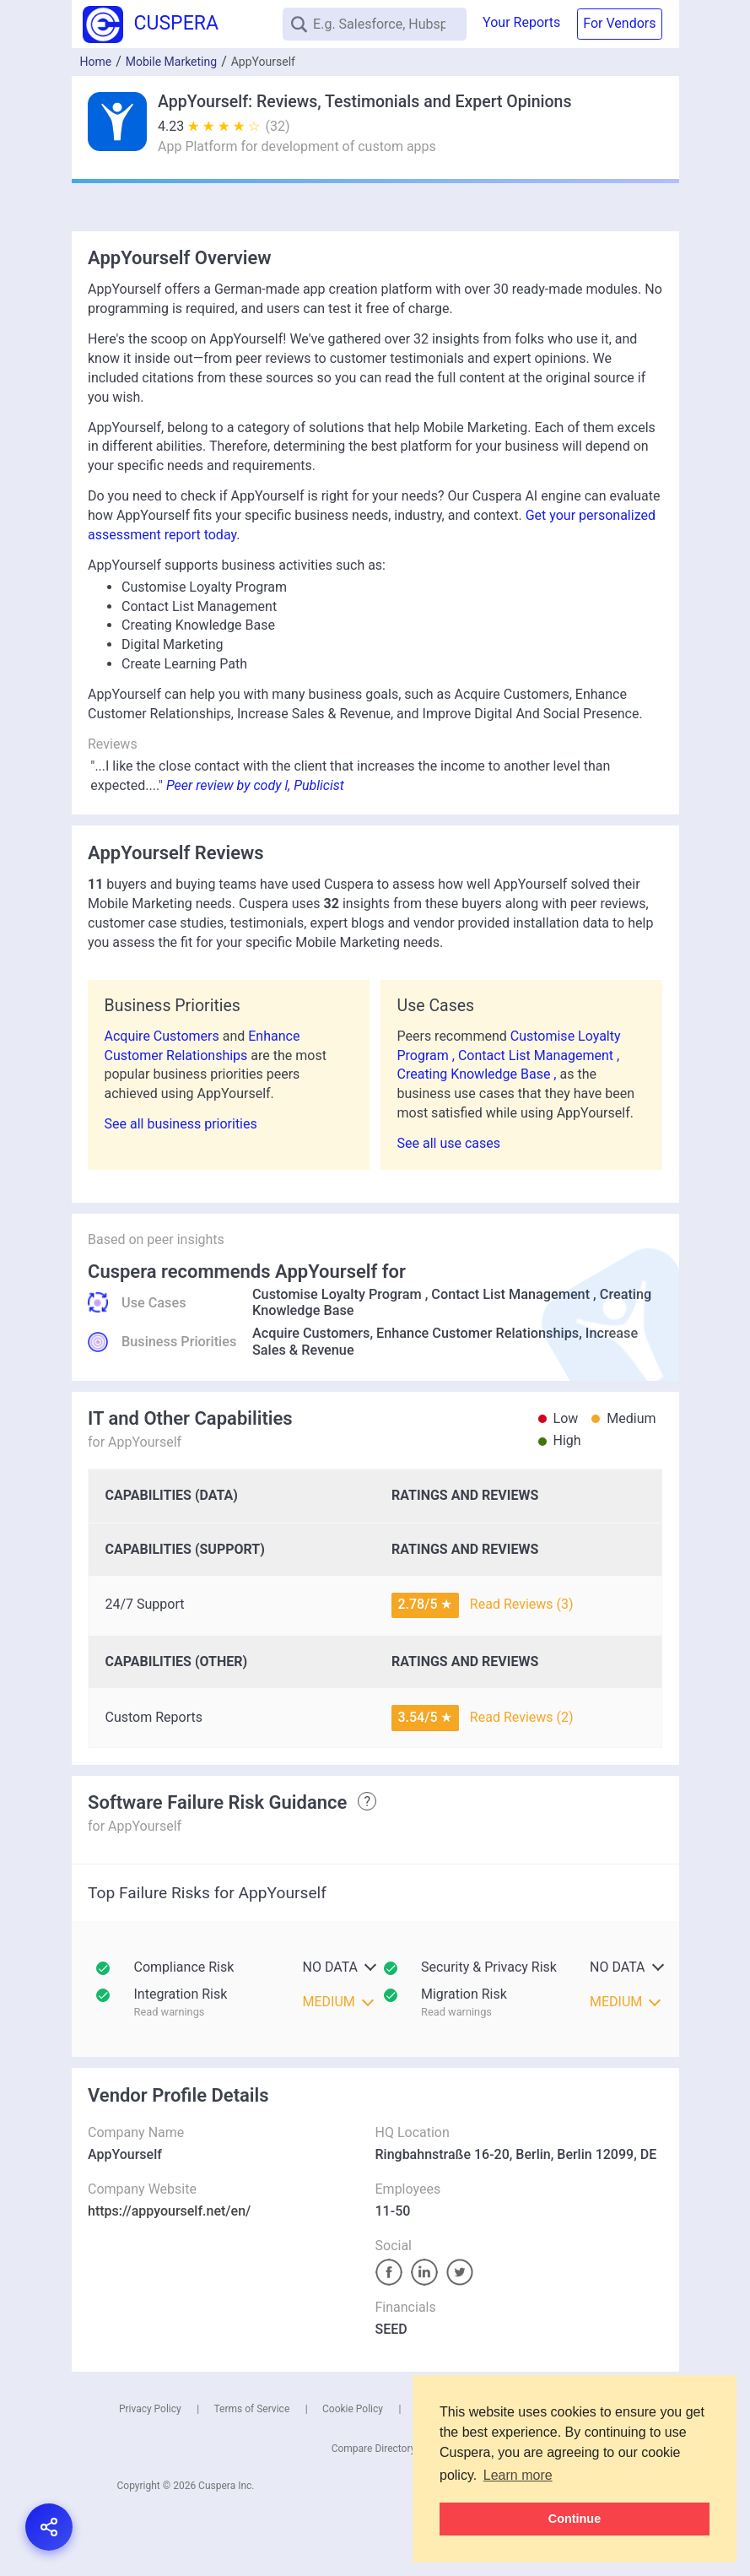 The width and height of the screenshot is (750, 2576). I want to click on Privacy Policy, so click(150, 2409).